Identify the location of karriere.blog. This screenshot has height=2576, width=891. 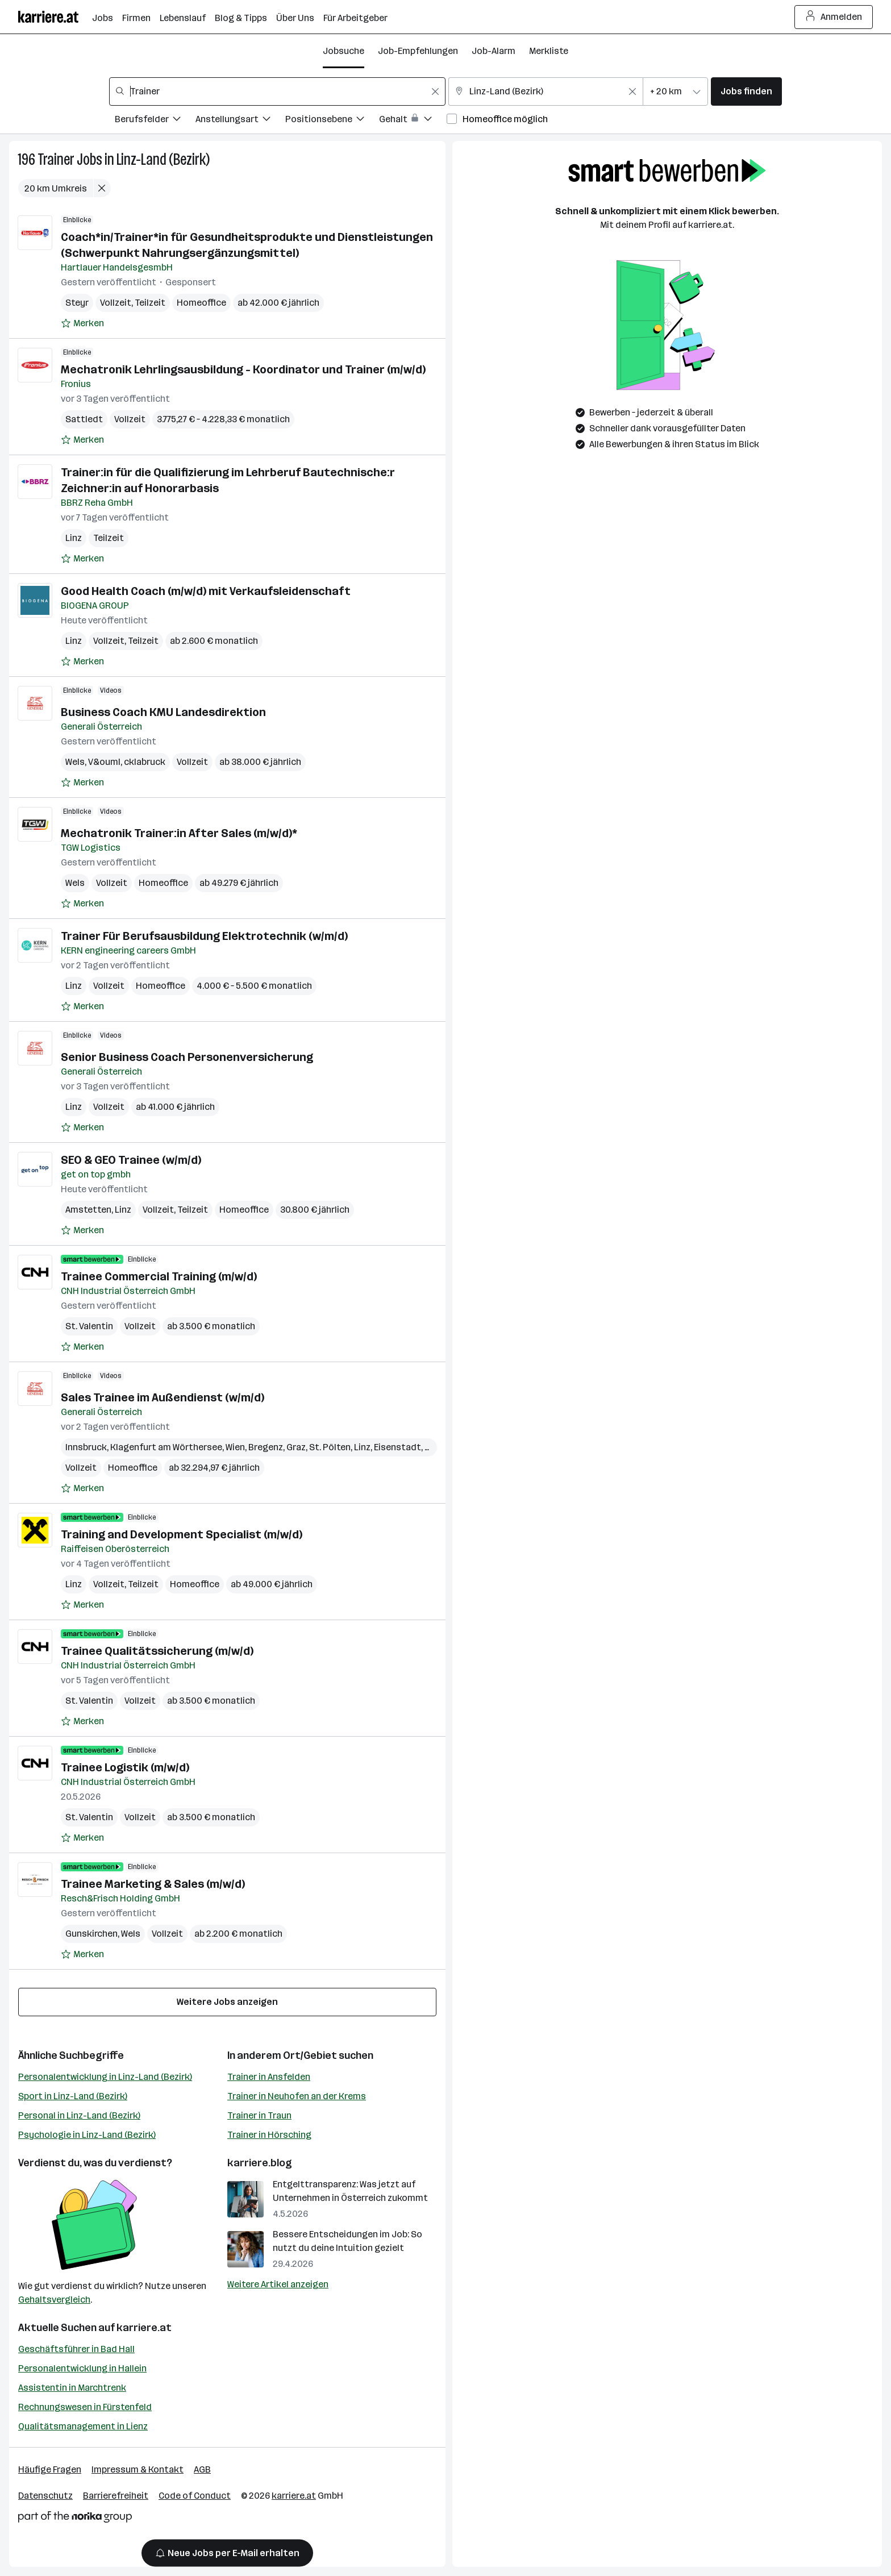
(259, 2163).